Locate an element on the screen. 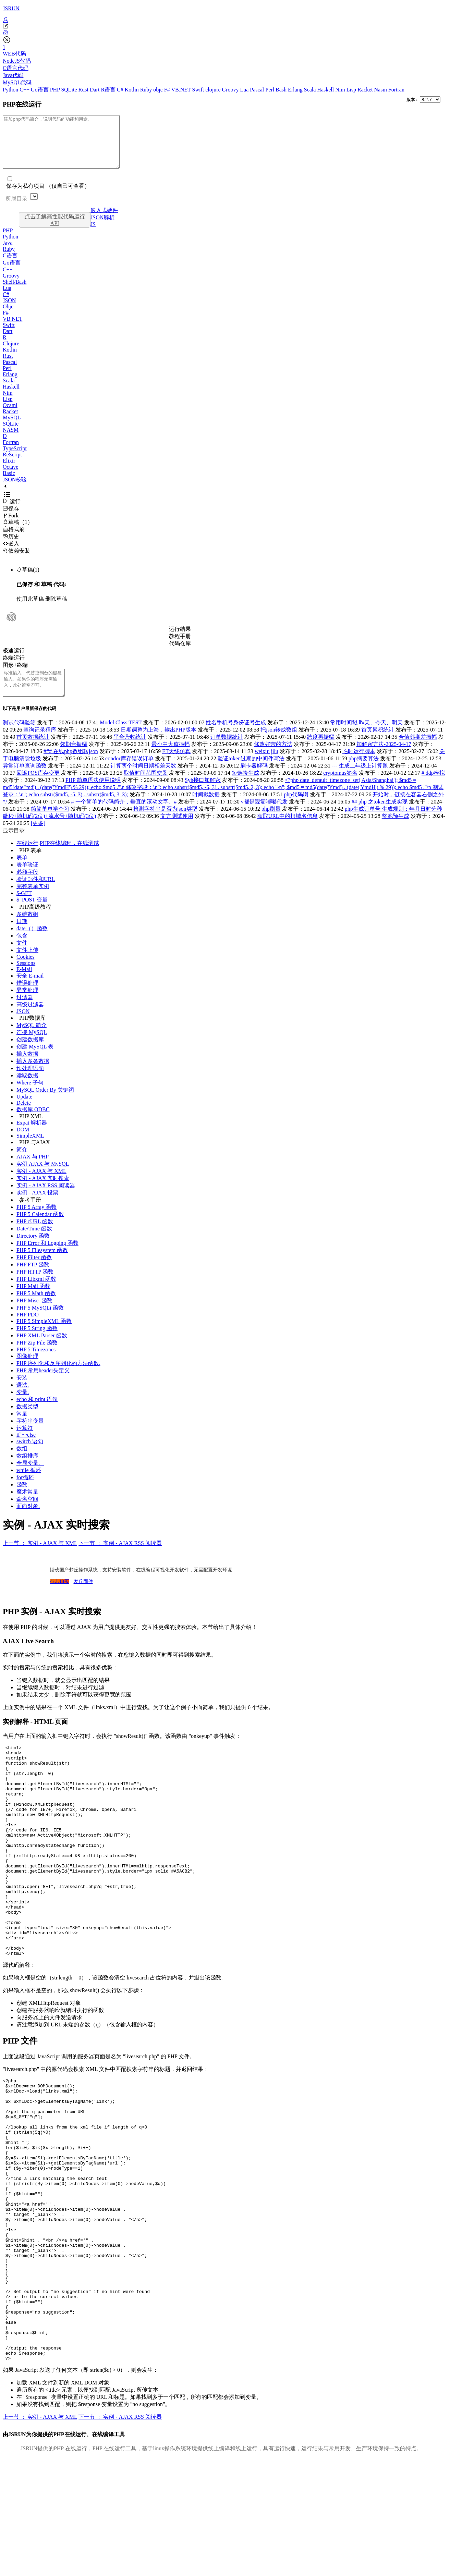 The height and width of the screenshot is (2576, 450). 必须字段 is located at coordinates (27, 887).